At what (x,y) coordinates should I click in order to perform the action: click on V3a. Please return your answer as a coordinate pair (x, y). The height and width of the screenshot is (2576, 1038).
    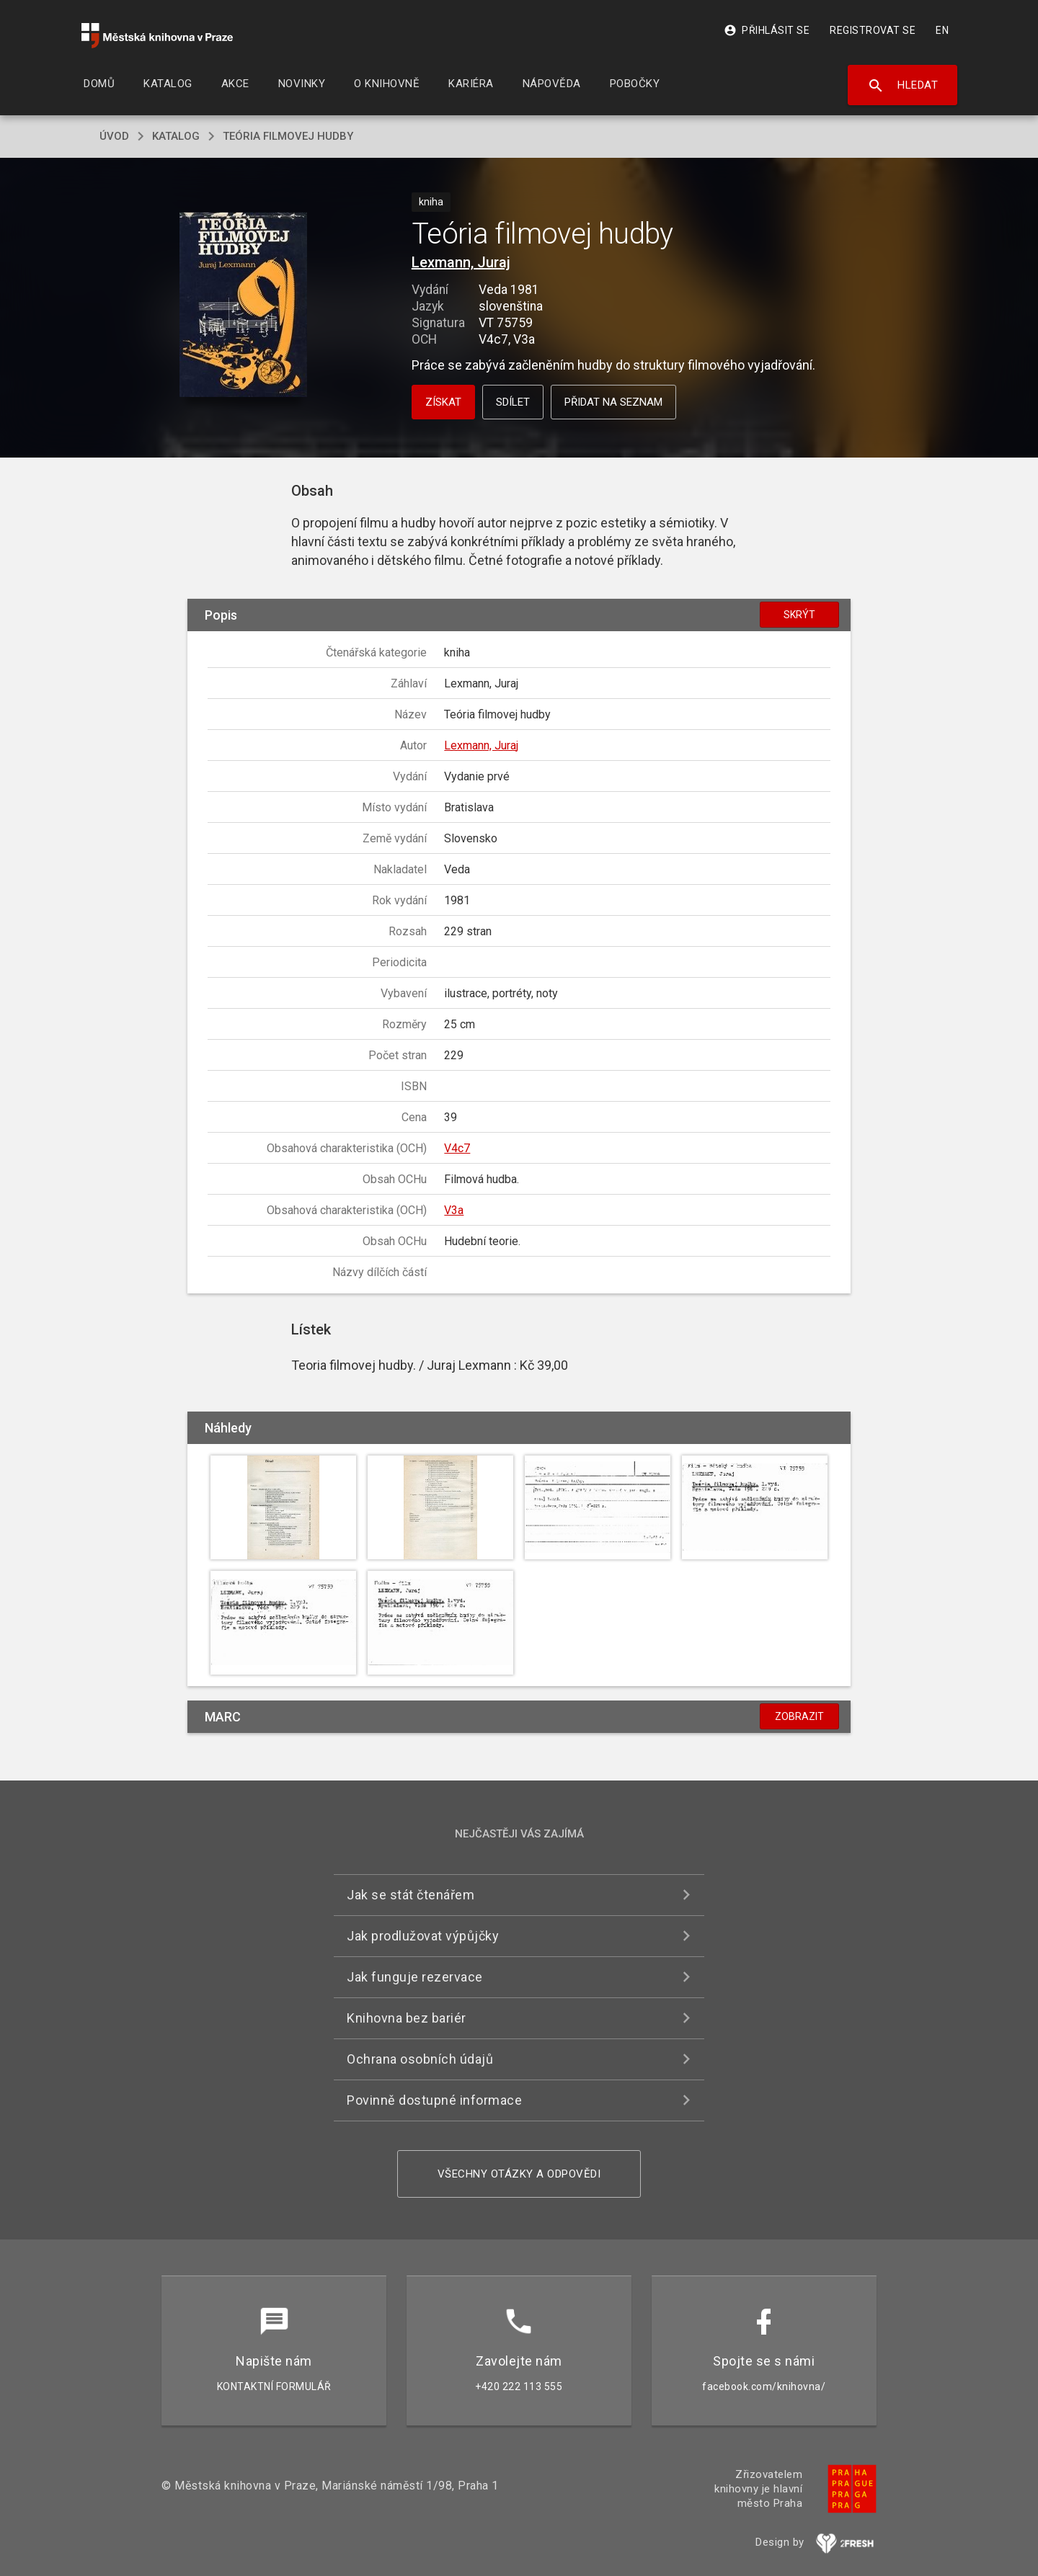
    Looking at the image, I should click on (453, 1210).